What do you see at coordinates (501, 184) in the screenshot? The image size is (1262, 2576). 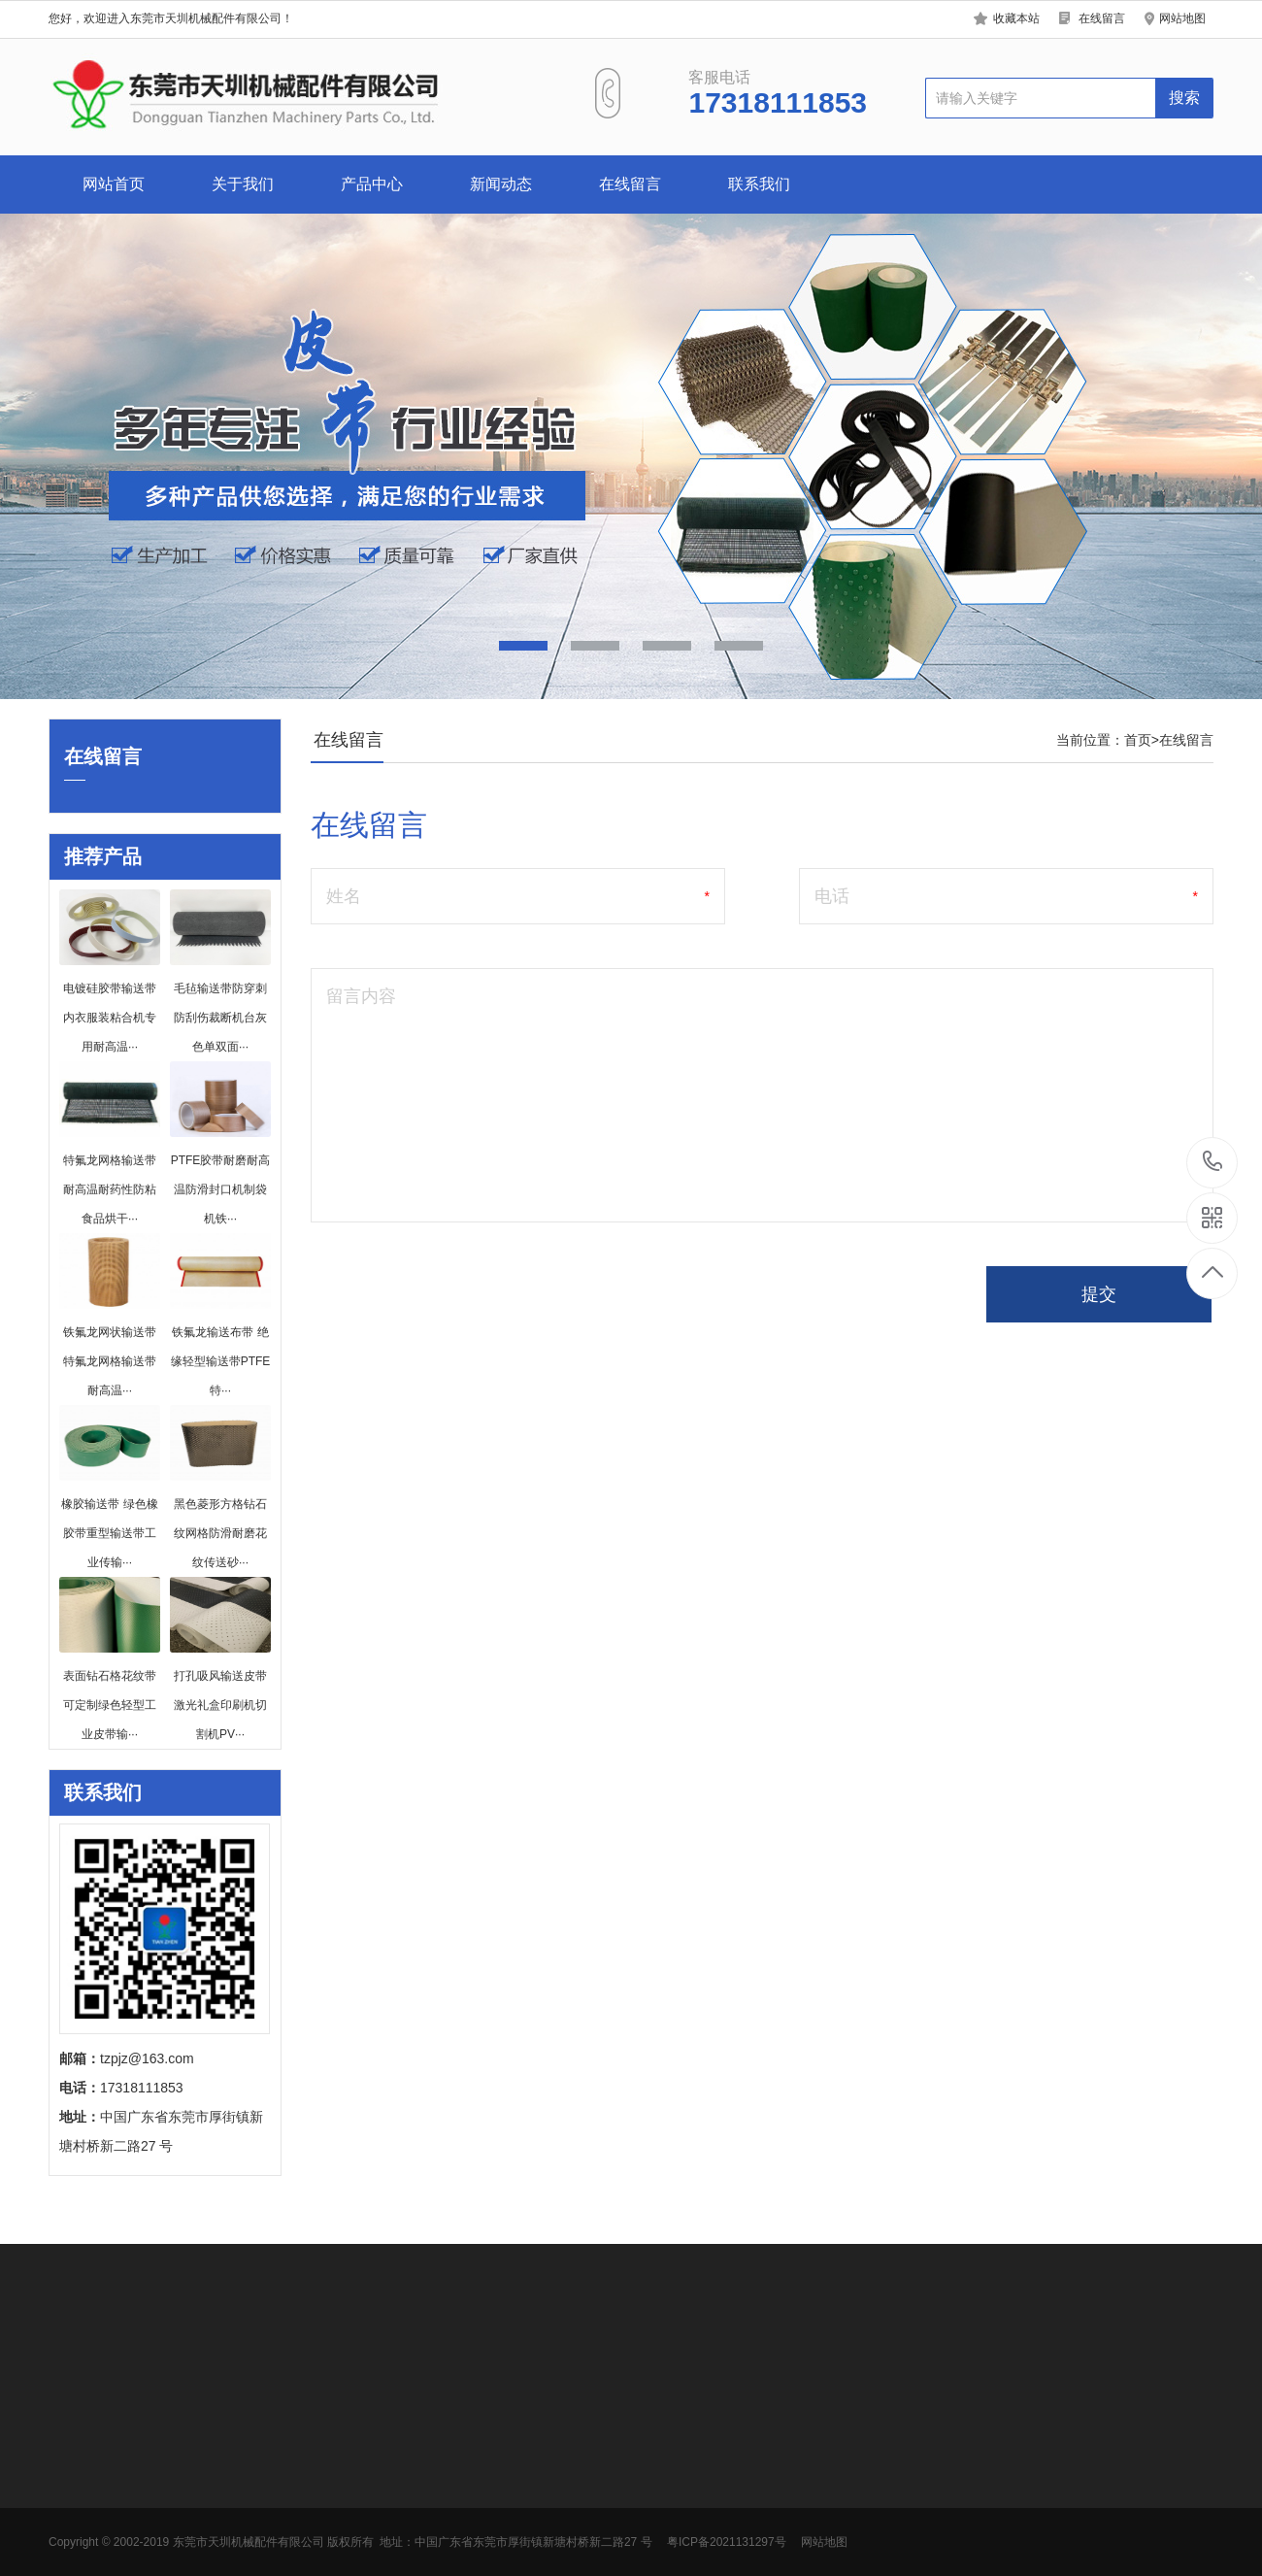 I see `新闻动态` at bounding box center [501, 184].